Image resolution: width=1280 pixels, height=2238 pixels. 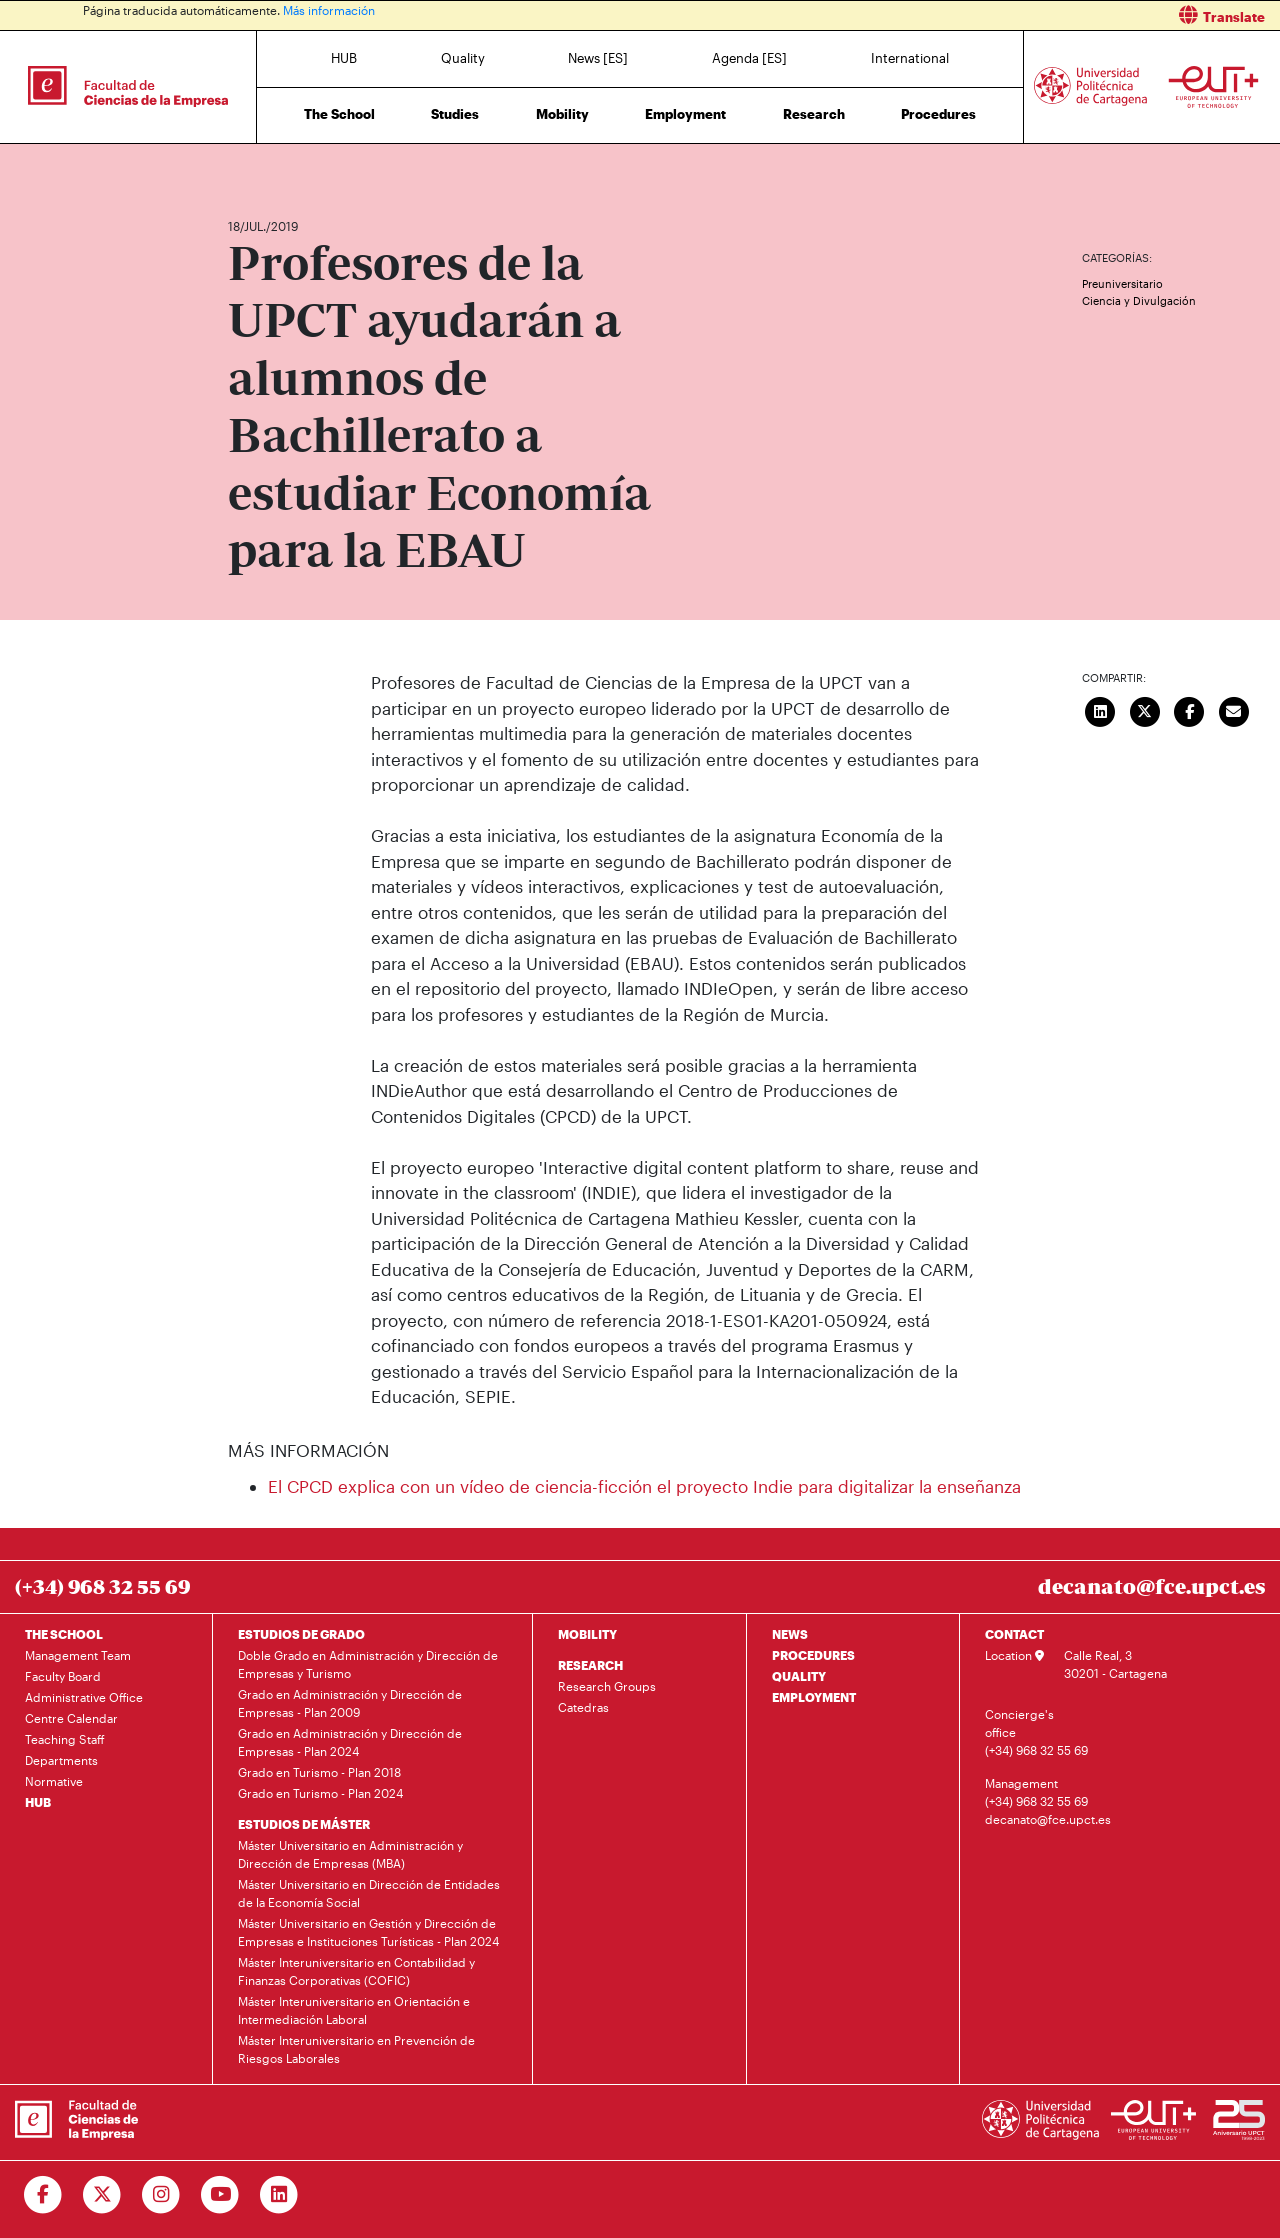 What do you see at coordinates (319, 1772) in the screenshot?
I see `Grado en Turismo - Plan 2018` at bounding box center [319, 1772].